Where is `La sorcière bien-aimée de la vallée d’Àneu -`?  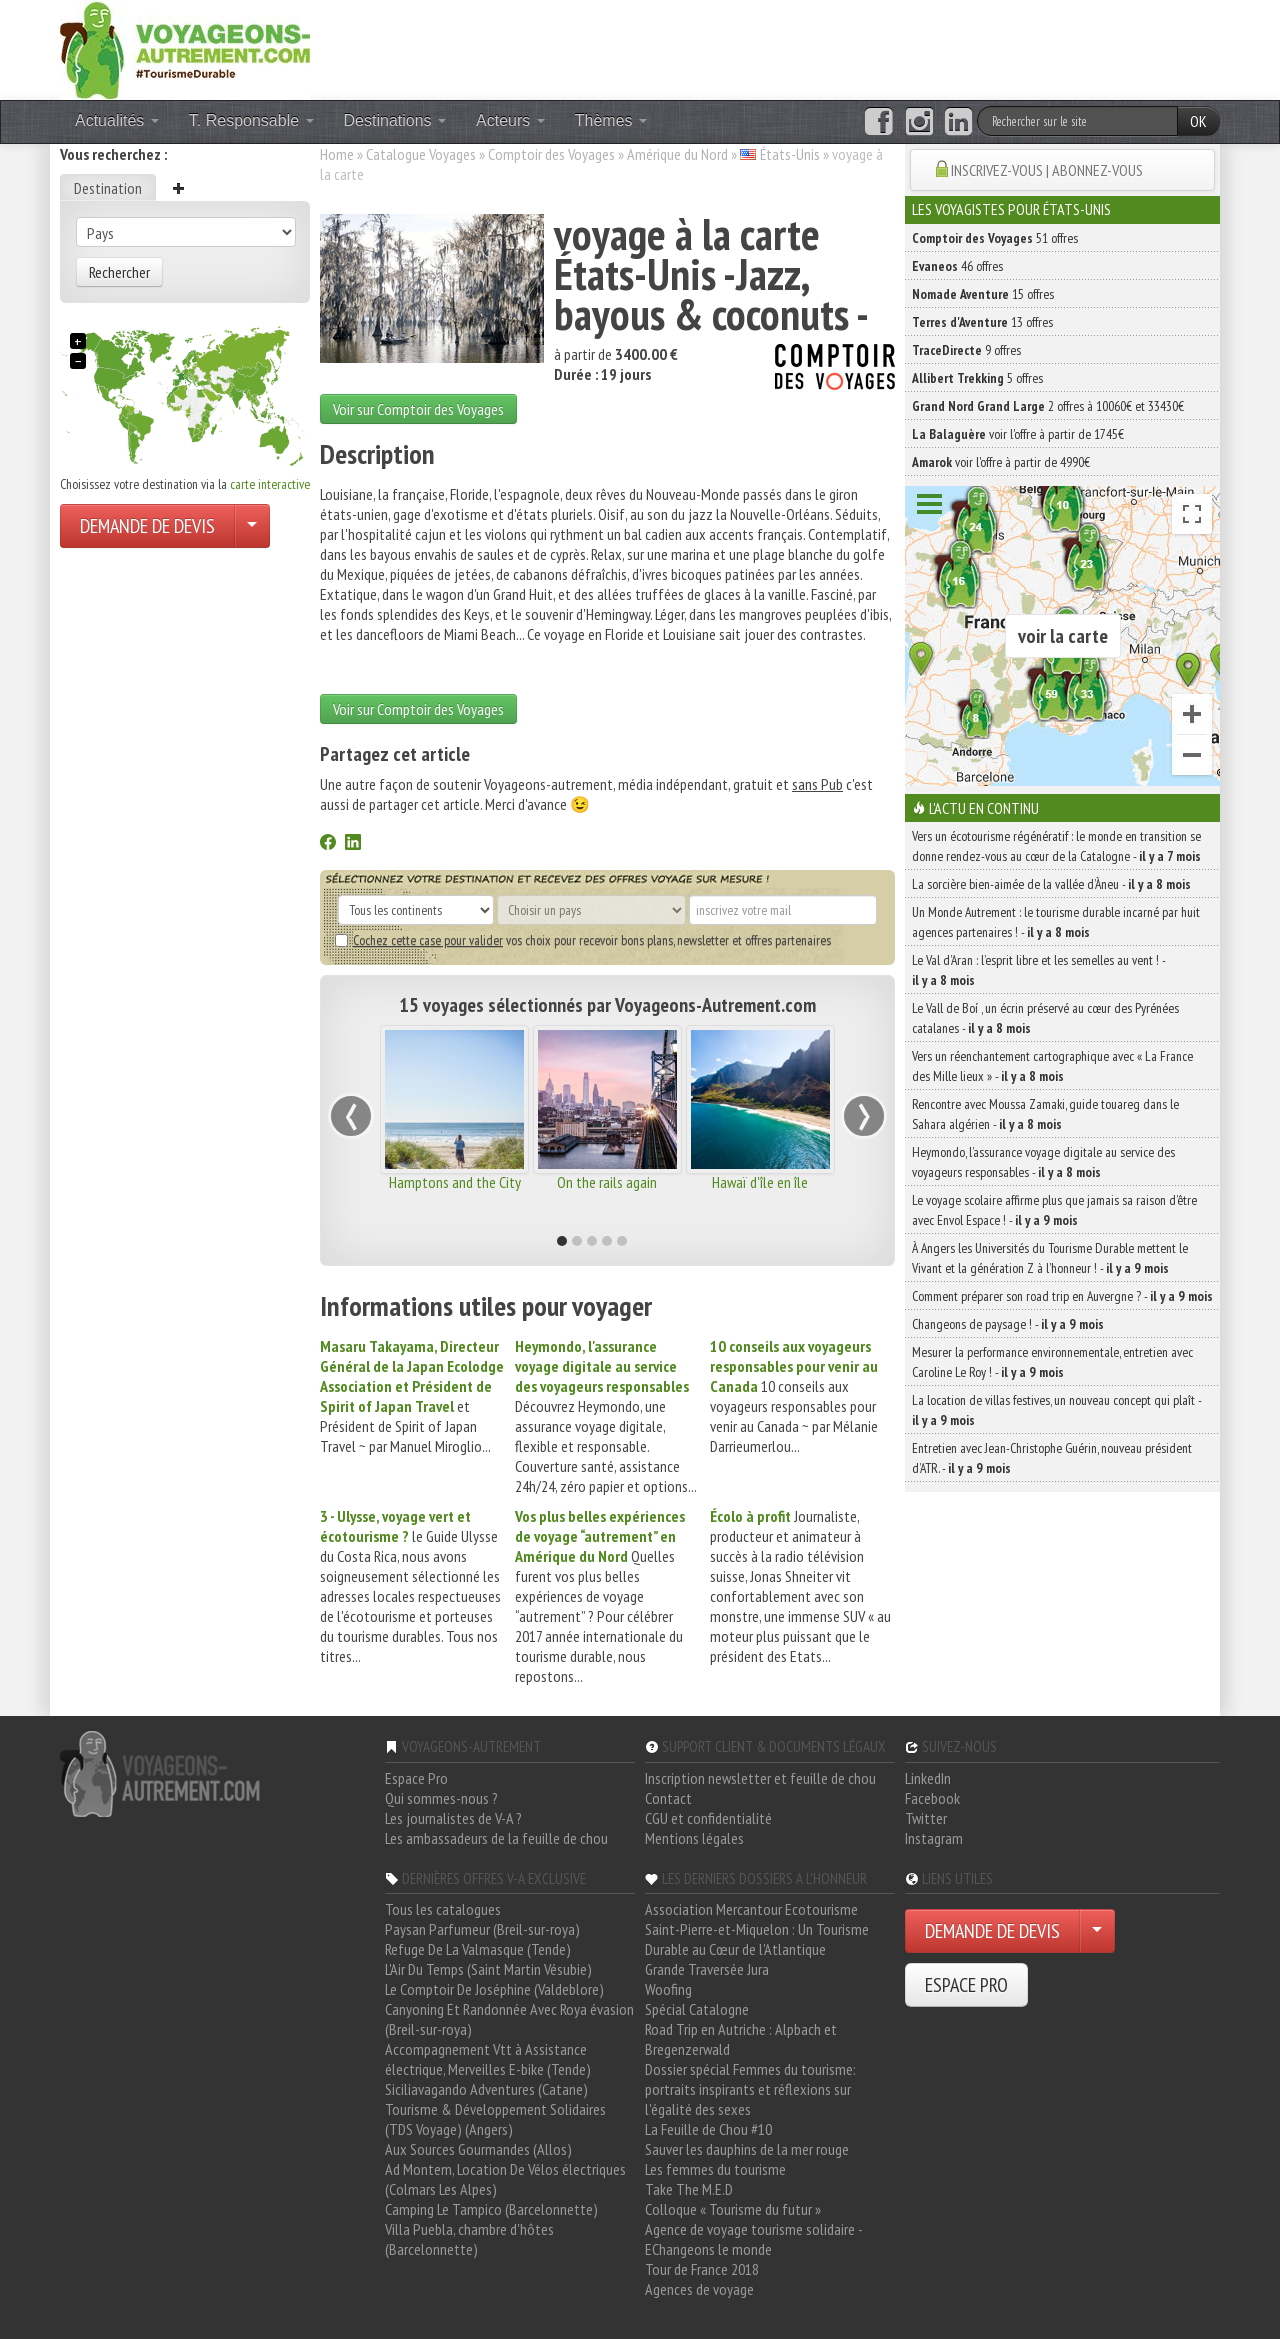 La sorcière bien-aimée de la vallée d’Àneu - is located at coordinates (1051, 884).